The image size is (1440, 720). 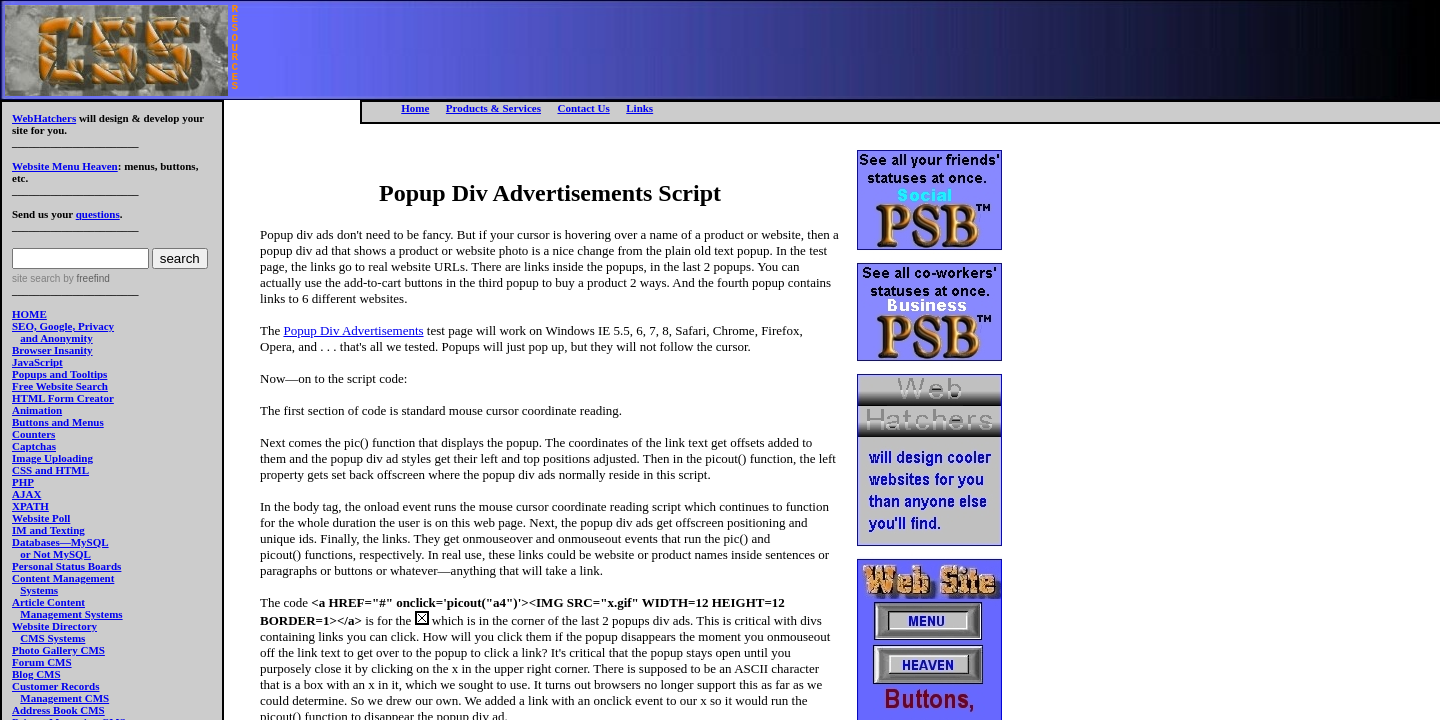 I want to click on Databases—MySQL, so click(x=60, y=542).